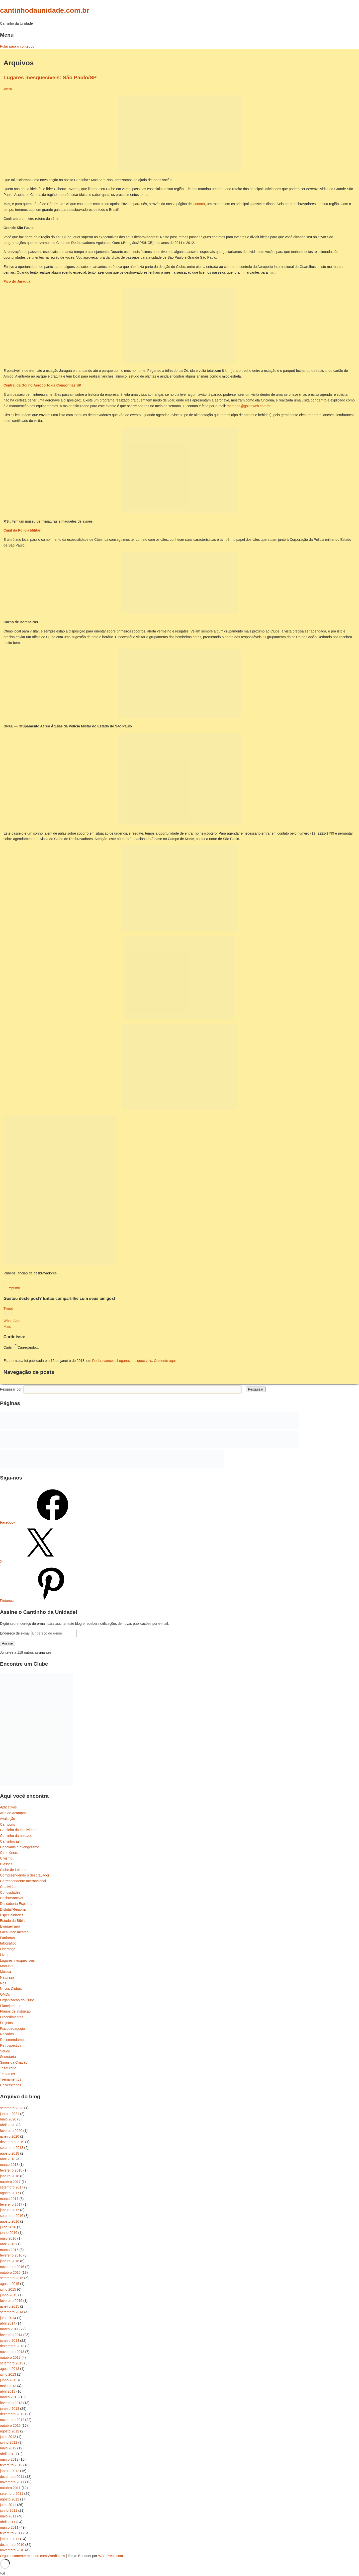  What do you see at coordinates (7, 2159) in the screenshot?
I see `abril 2018` at bounding box center [7, 2159].